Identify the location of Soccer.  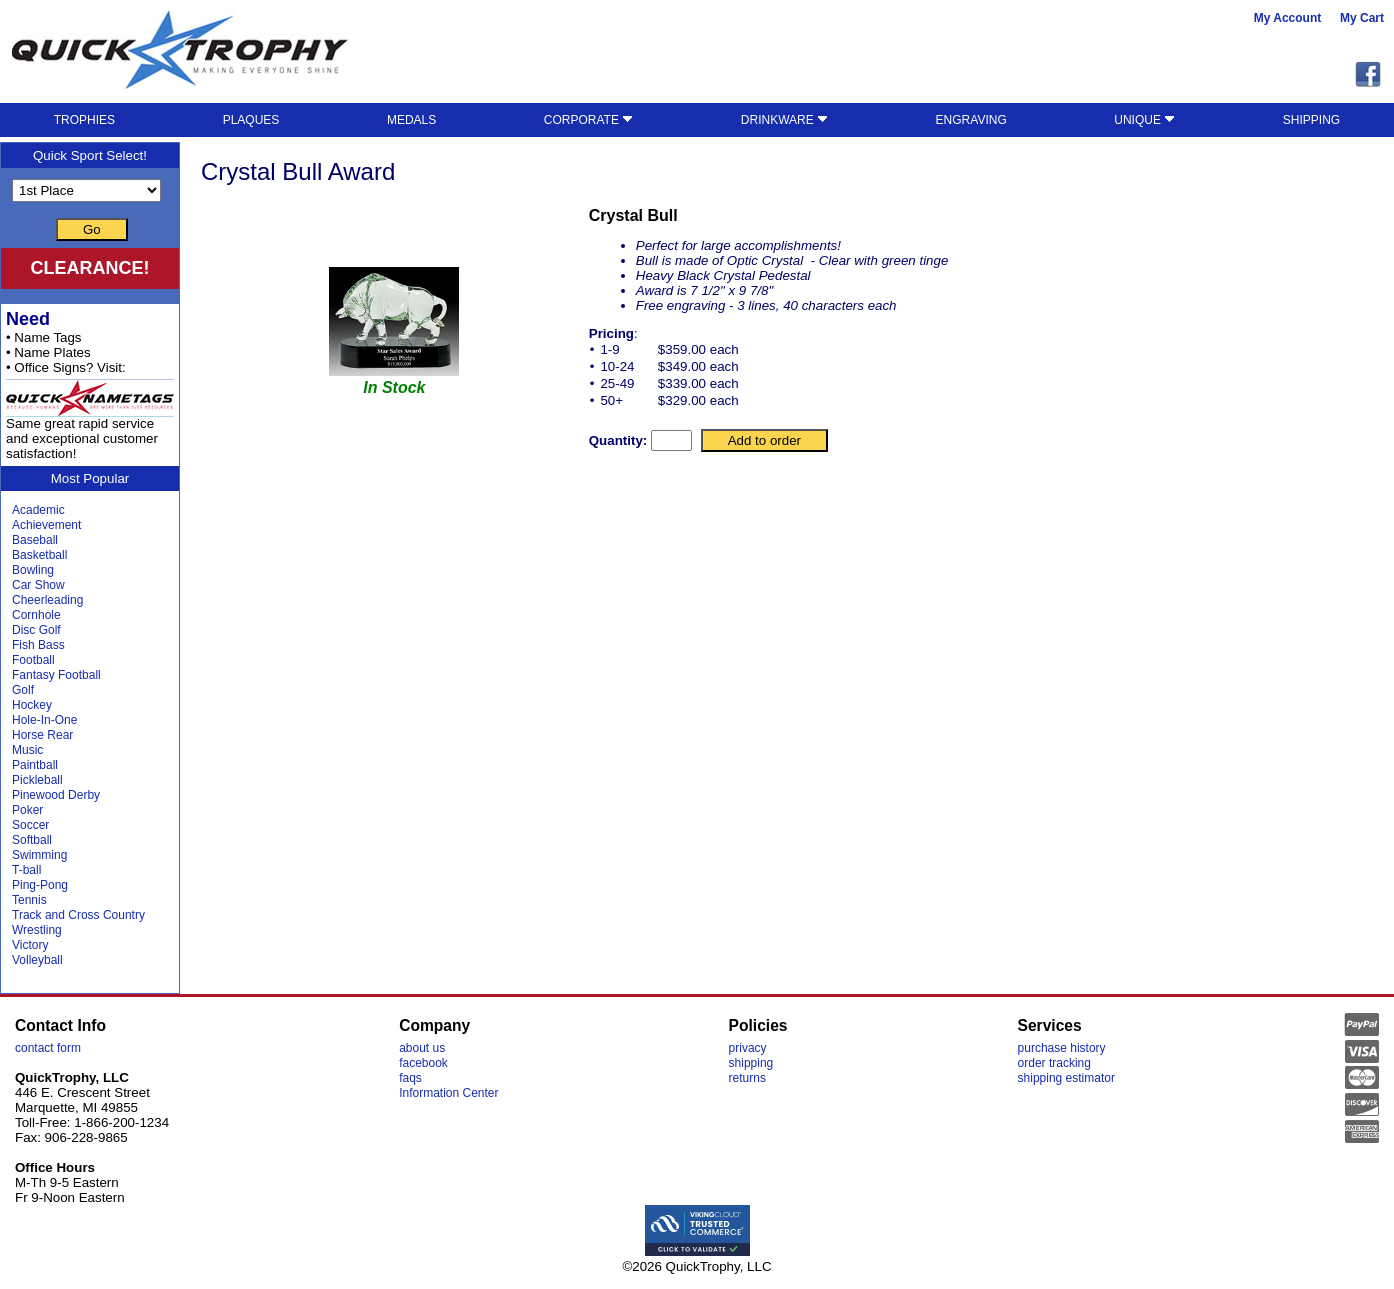
(30, 825).